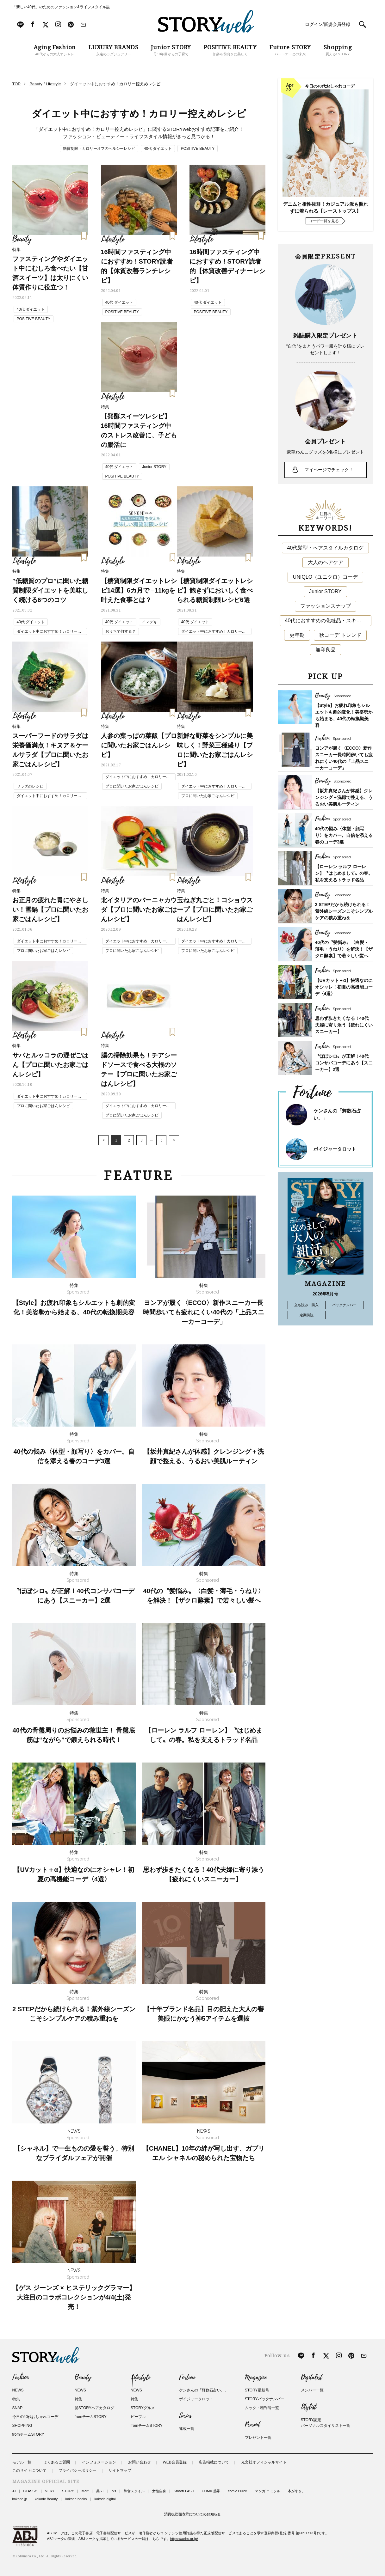 The width and height of the screenshot is (385, 2576). I want to click on モデル一覧, so click(21, 2462).